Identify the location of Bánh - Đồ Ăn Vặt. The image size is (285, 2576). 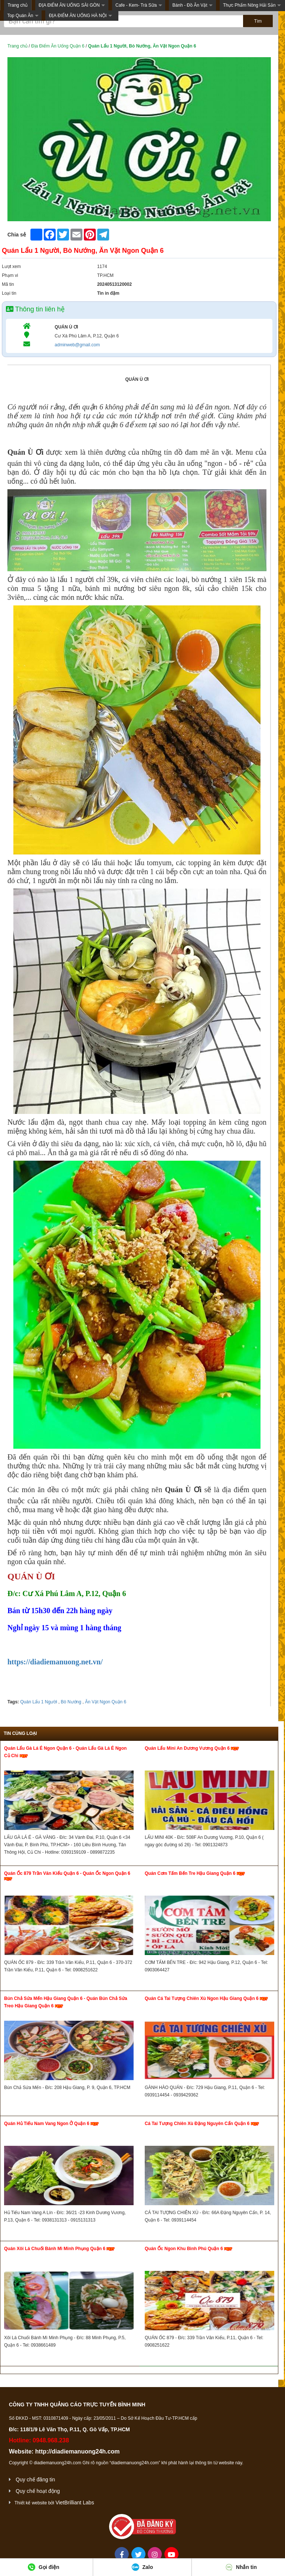
(190, 5).